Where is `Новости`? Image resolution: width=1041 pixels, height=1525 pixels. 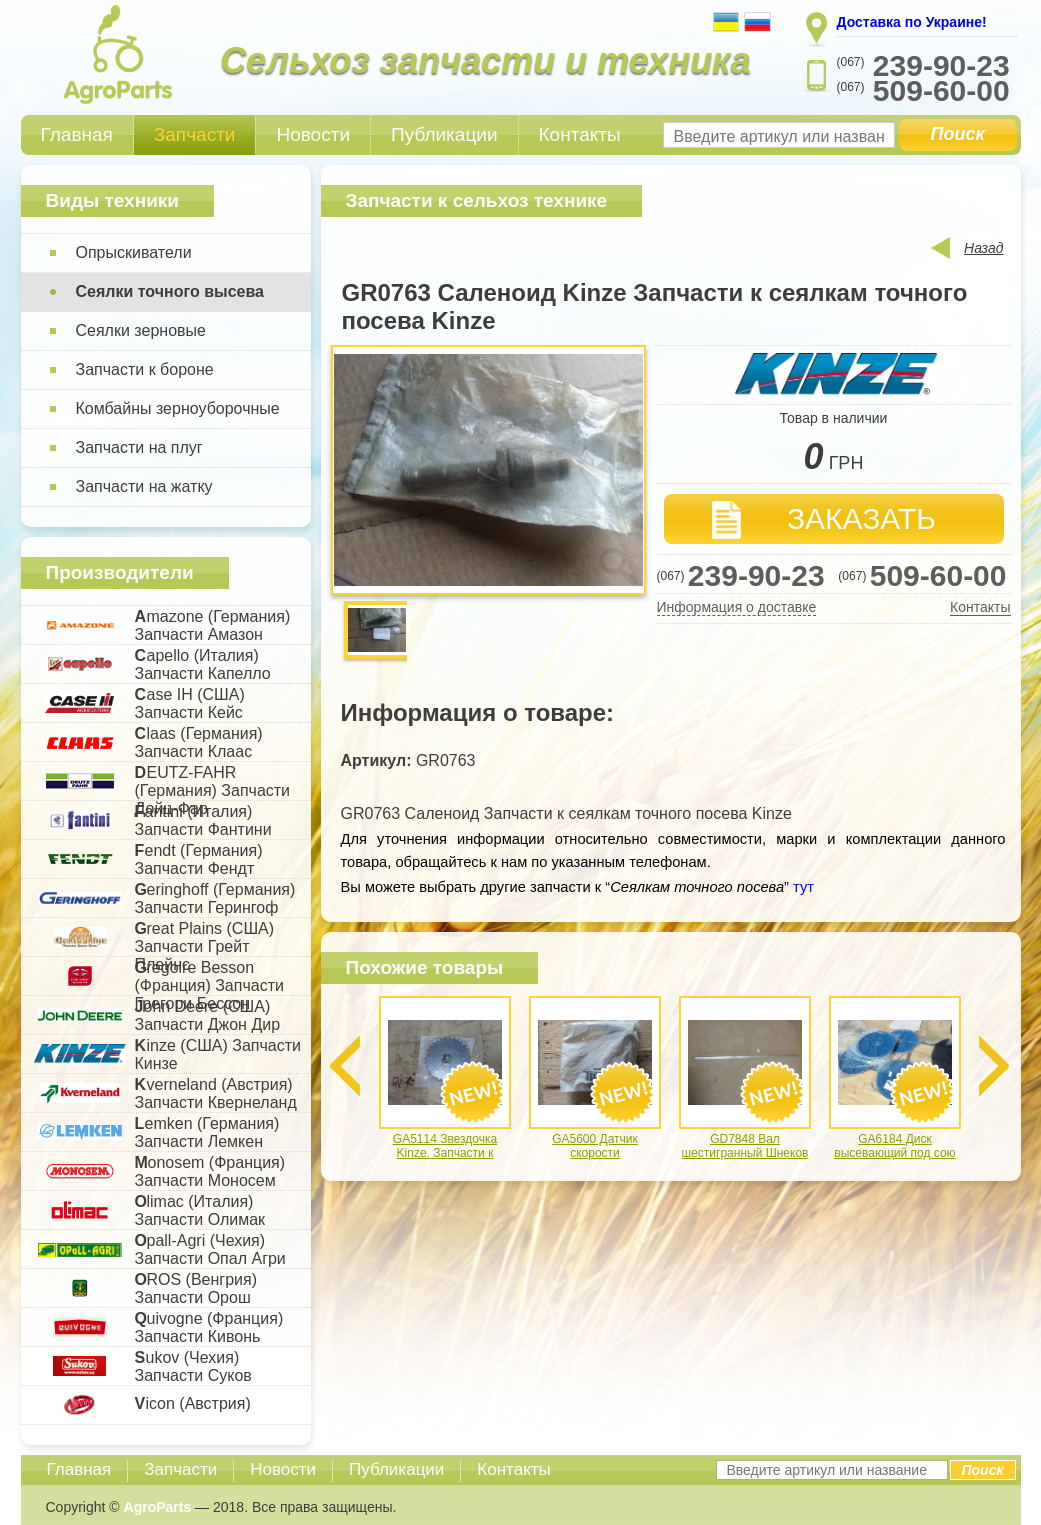
Новости is located at coordinates (313, 134).